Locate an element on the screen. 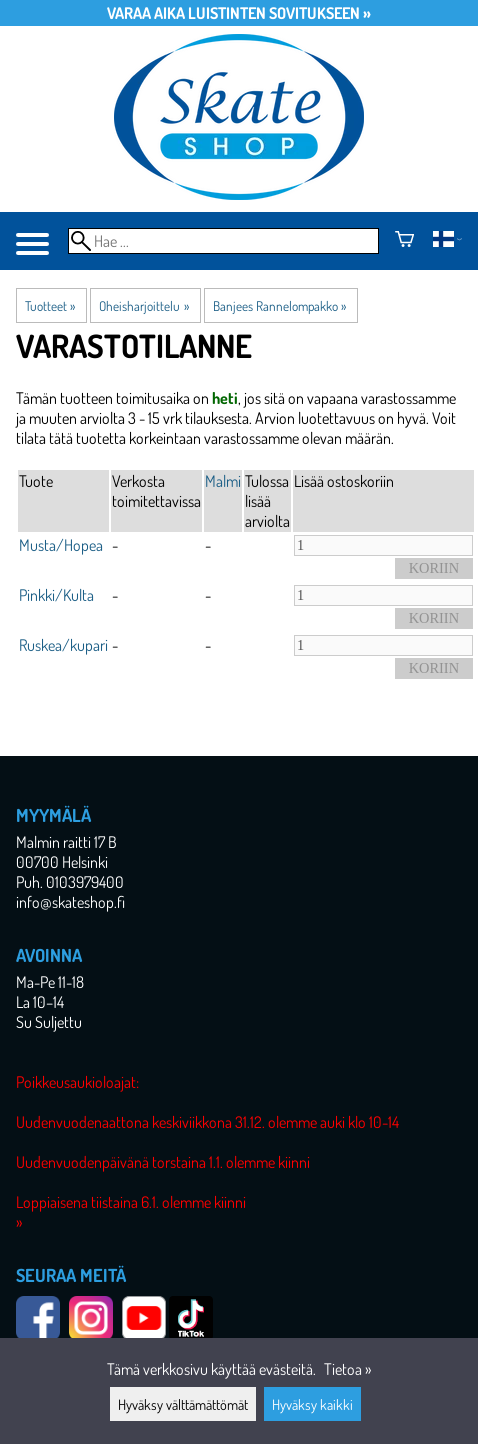 Image resolution: width=478 pixels, height=1444 pixels. Malmin raitti 17 B is located at coordinates (66, 842).